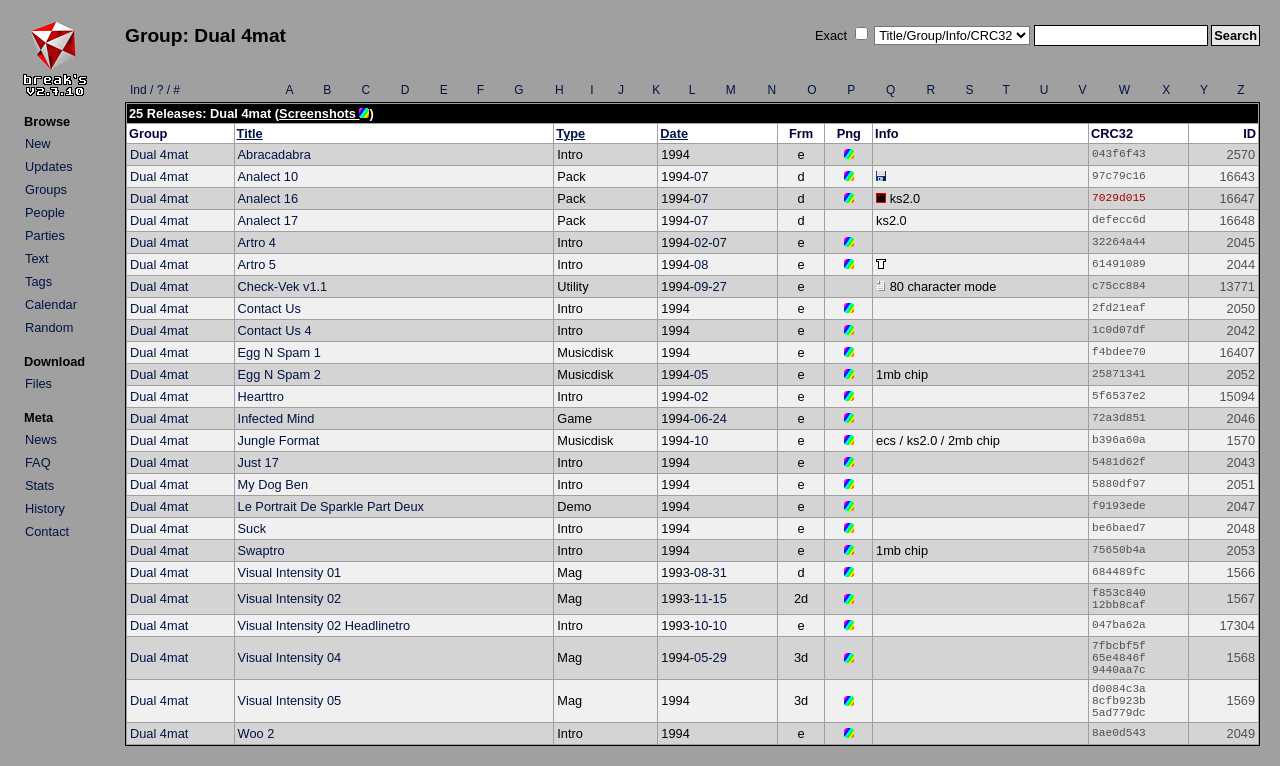 This screenshot has height=766, width=1280. I want to click on People, so click(45, 212).